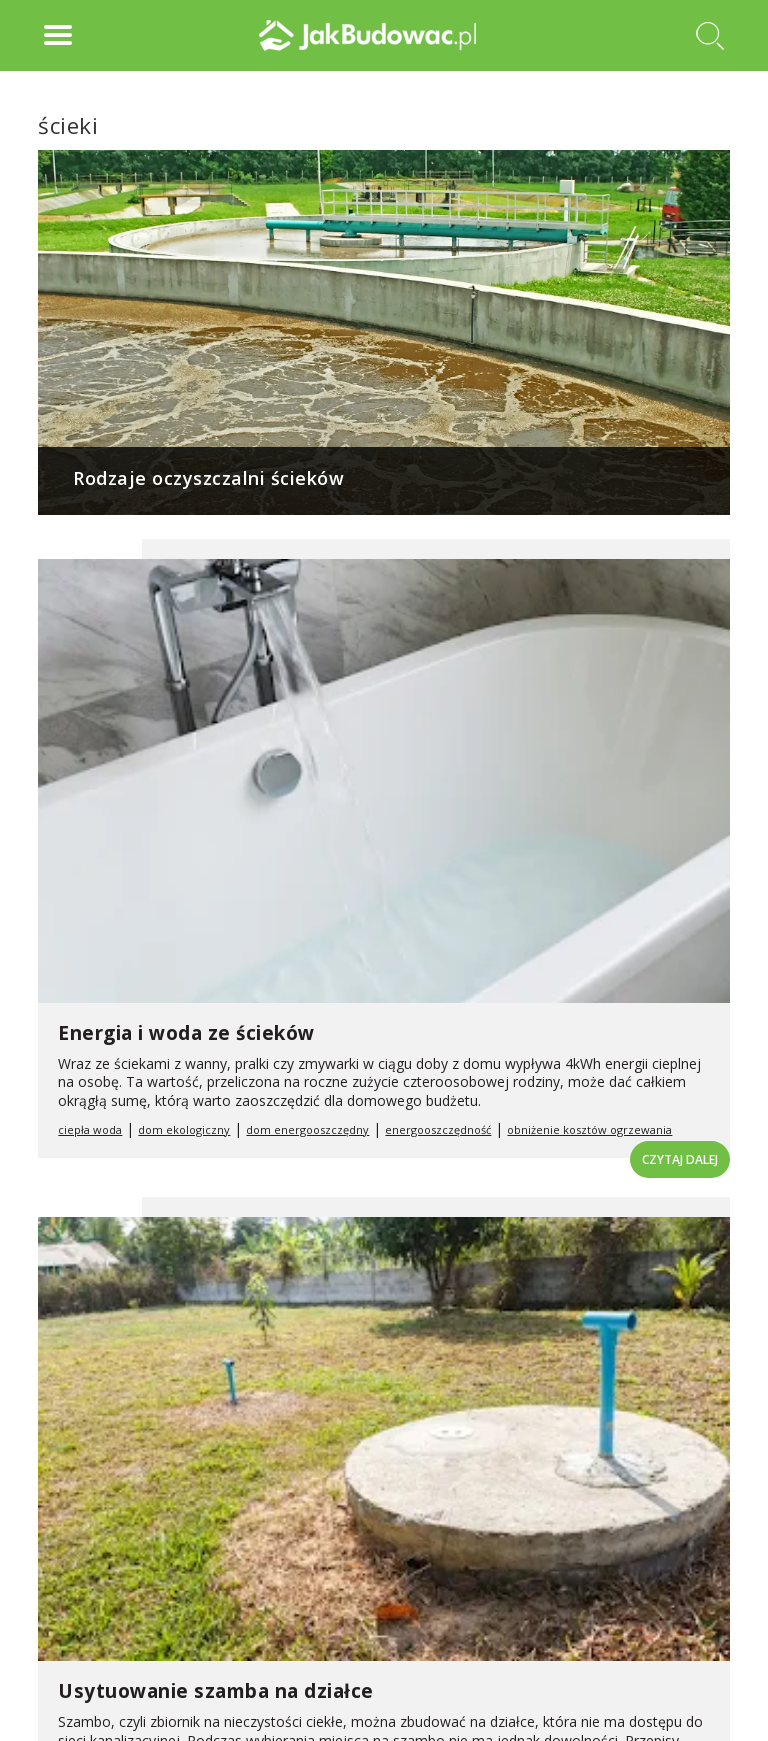 This screenshot has width=768, height=1741. I want to click on Rodzaje oczyszczalni ścieków, so click(208, 478).